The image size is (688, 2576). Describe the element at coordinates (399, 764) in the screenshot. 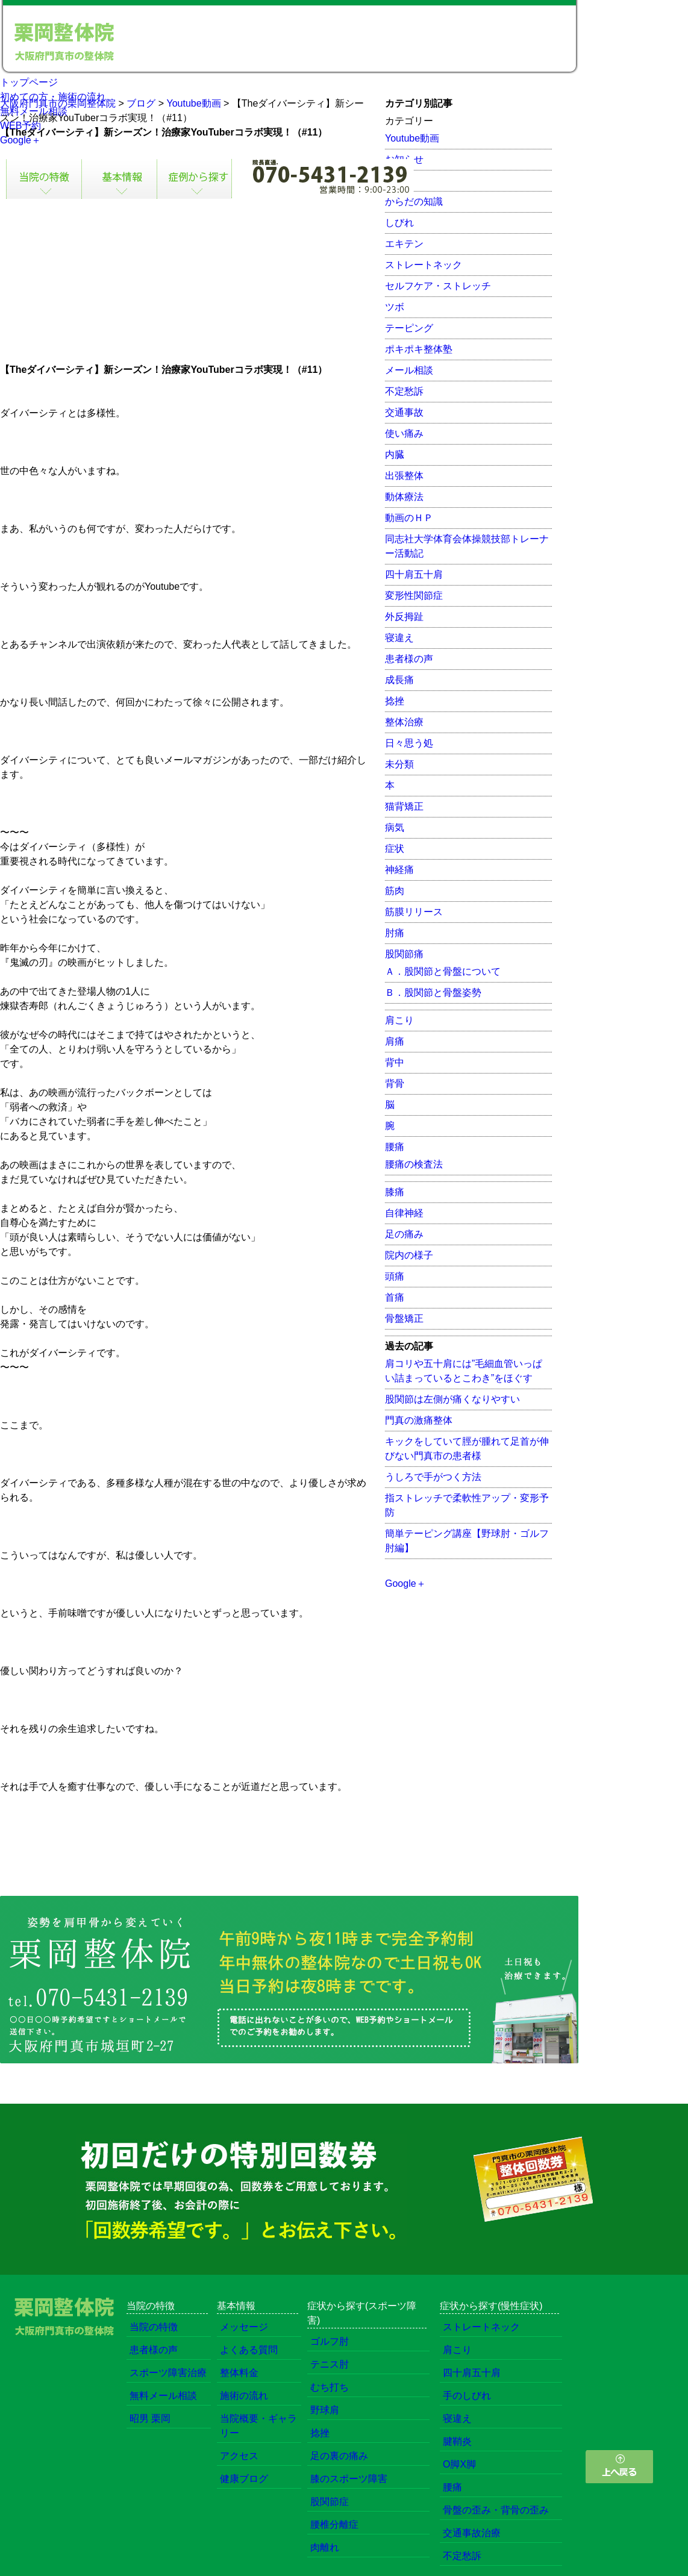

I see `未分類` at that location.